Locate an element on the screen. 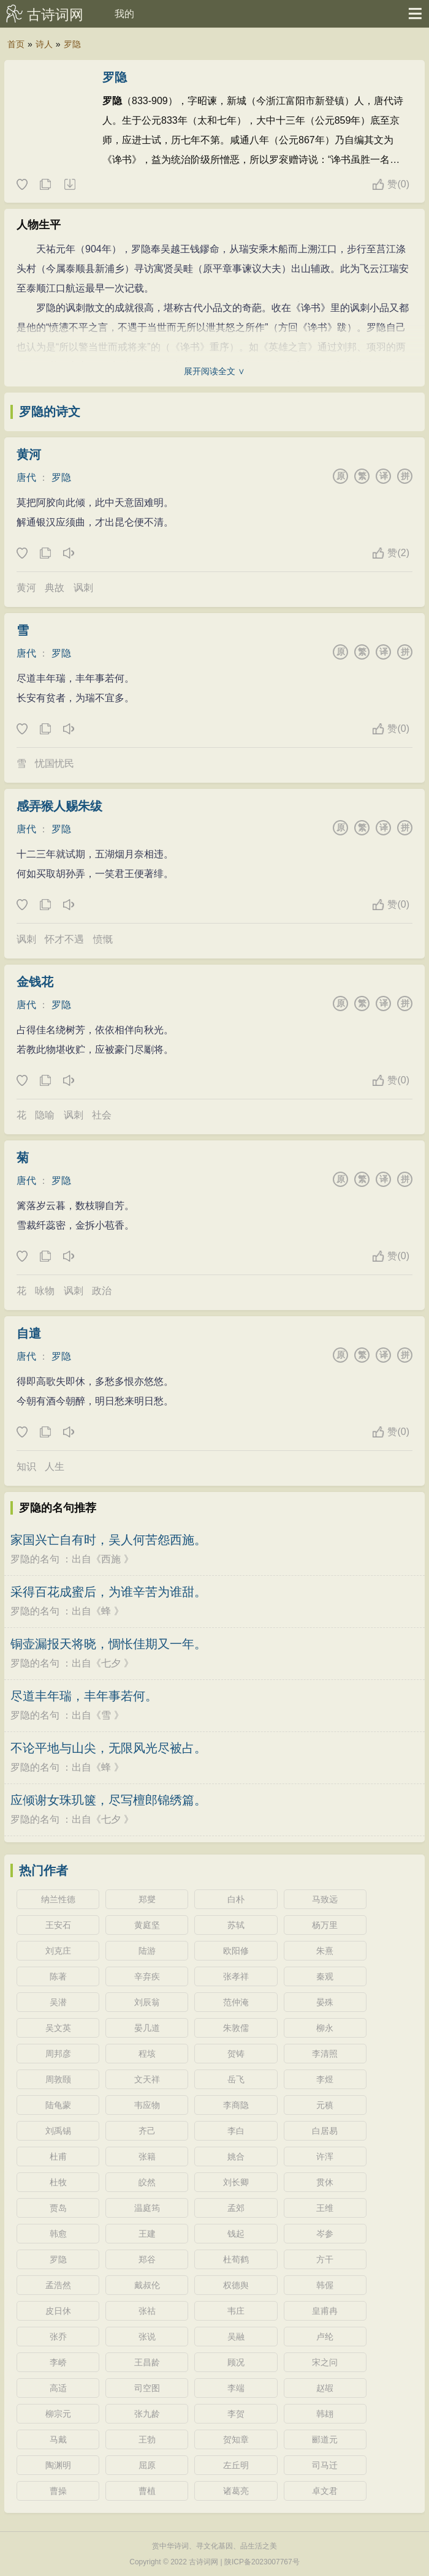 The height and width of the screenshot is (2576, 429). 郑燮 is located at coordinates (147, 1899).